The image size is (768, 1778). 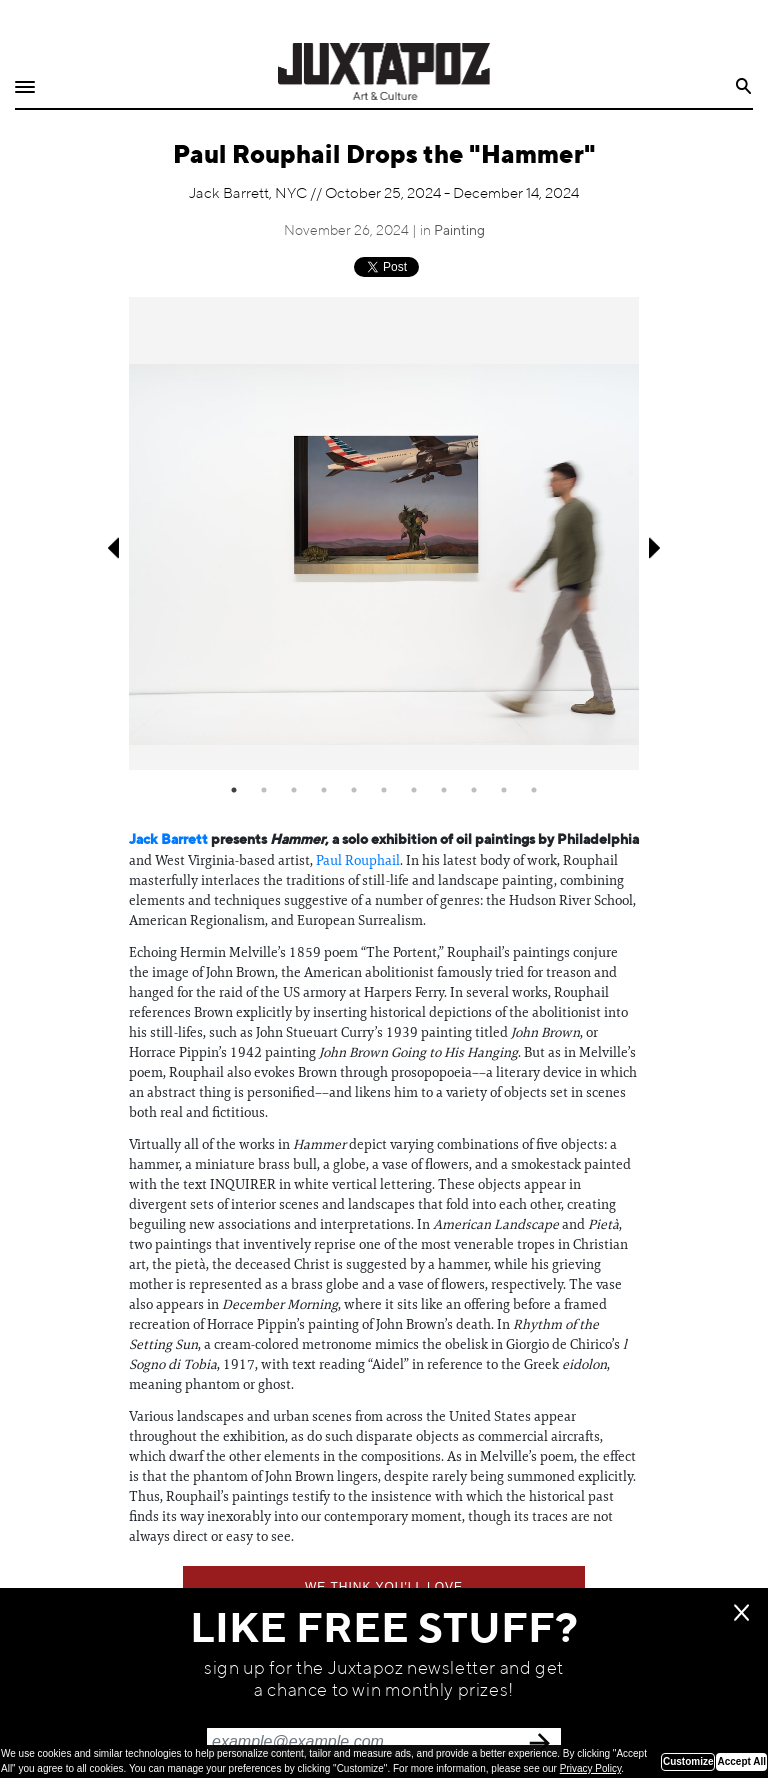 I want to click on 10 [tab], so click(x=504, y=790).